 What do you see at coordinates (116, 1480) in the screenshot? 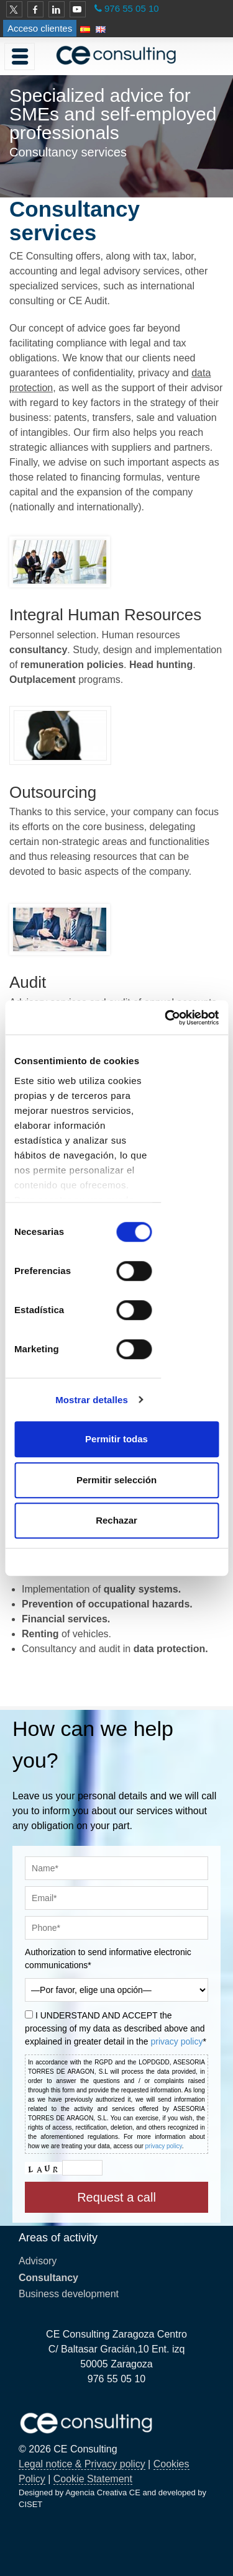
I see `Permitir selección` at bounding box center [116, 1480].